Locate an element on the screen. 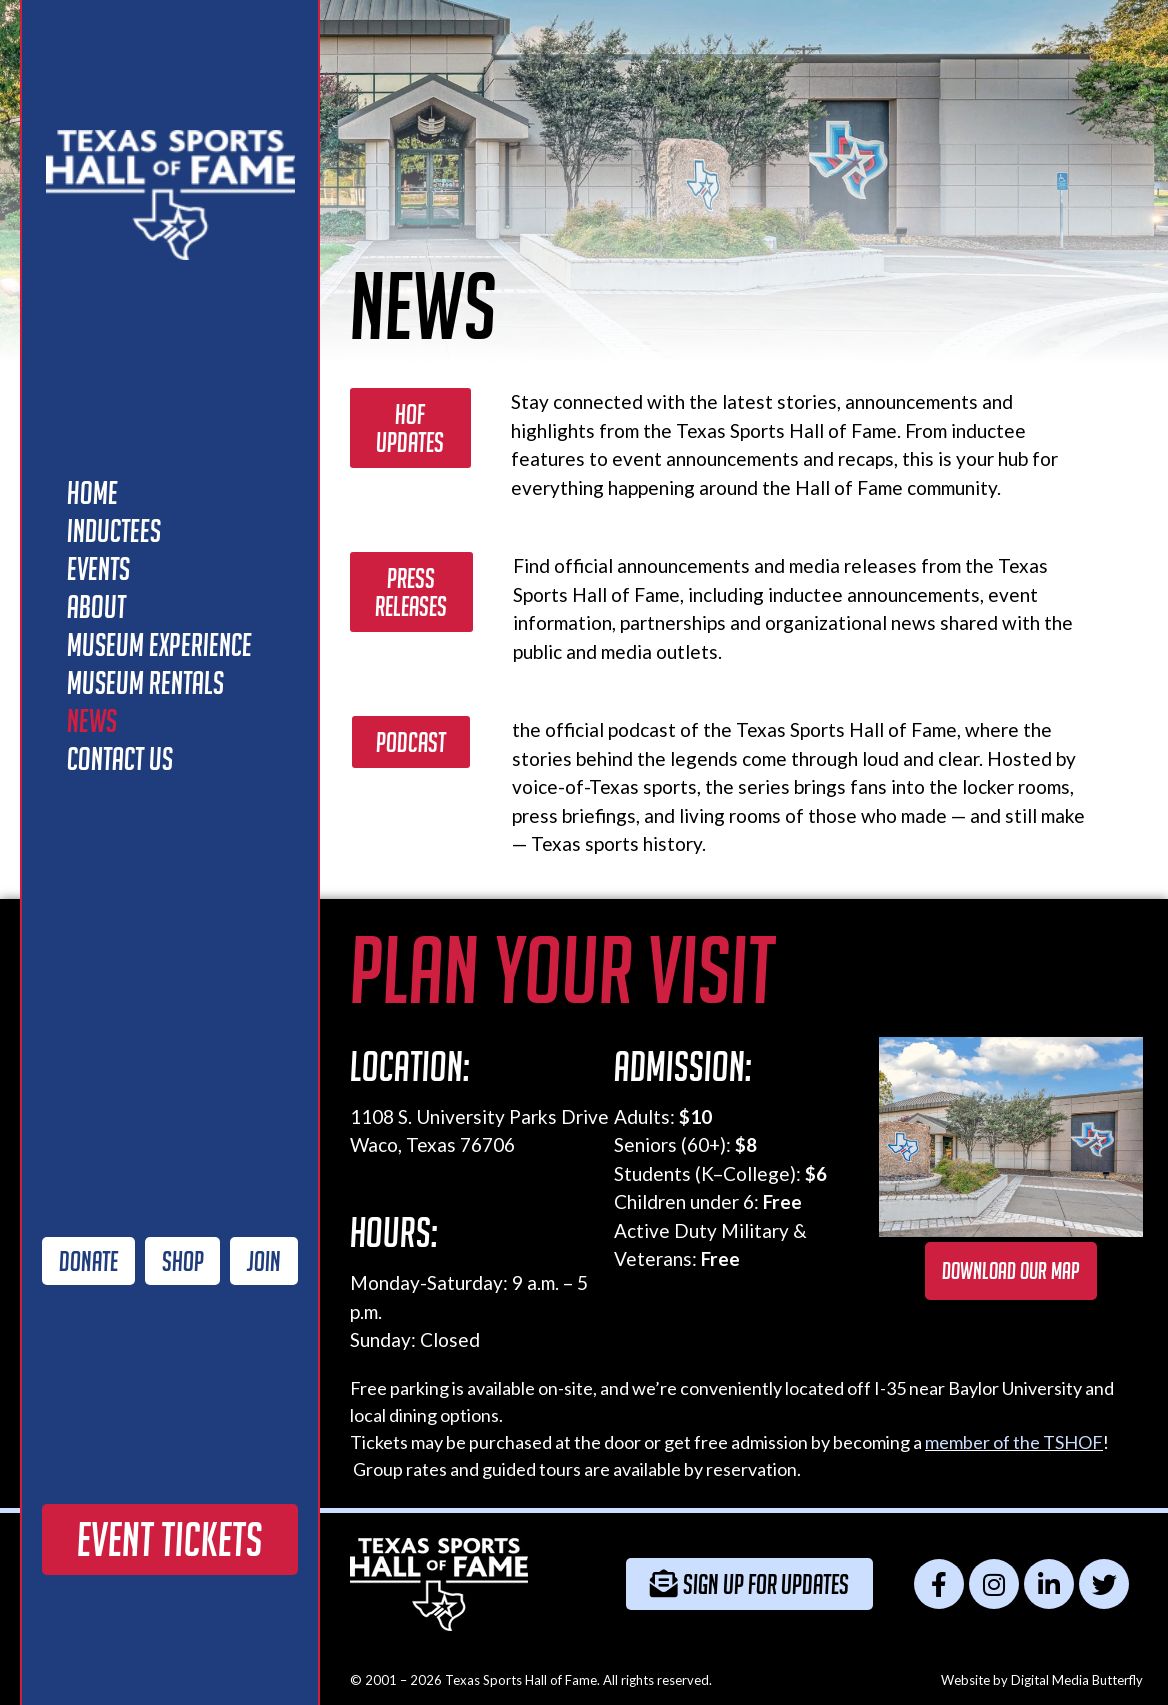  member of the TSHOF is located at coordinates (1014, 1442).